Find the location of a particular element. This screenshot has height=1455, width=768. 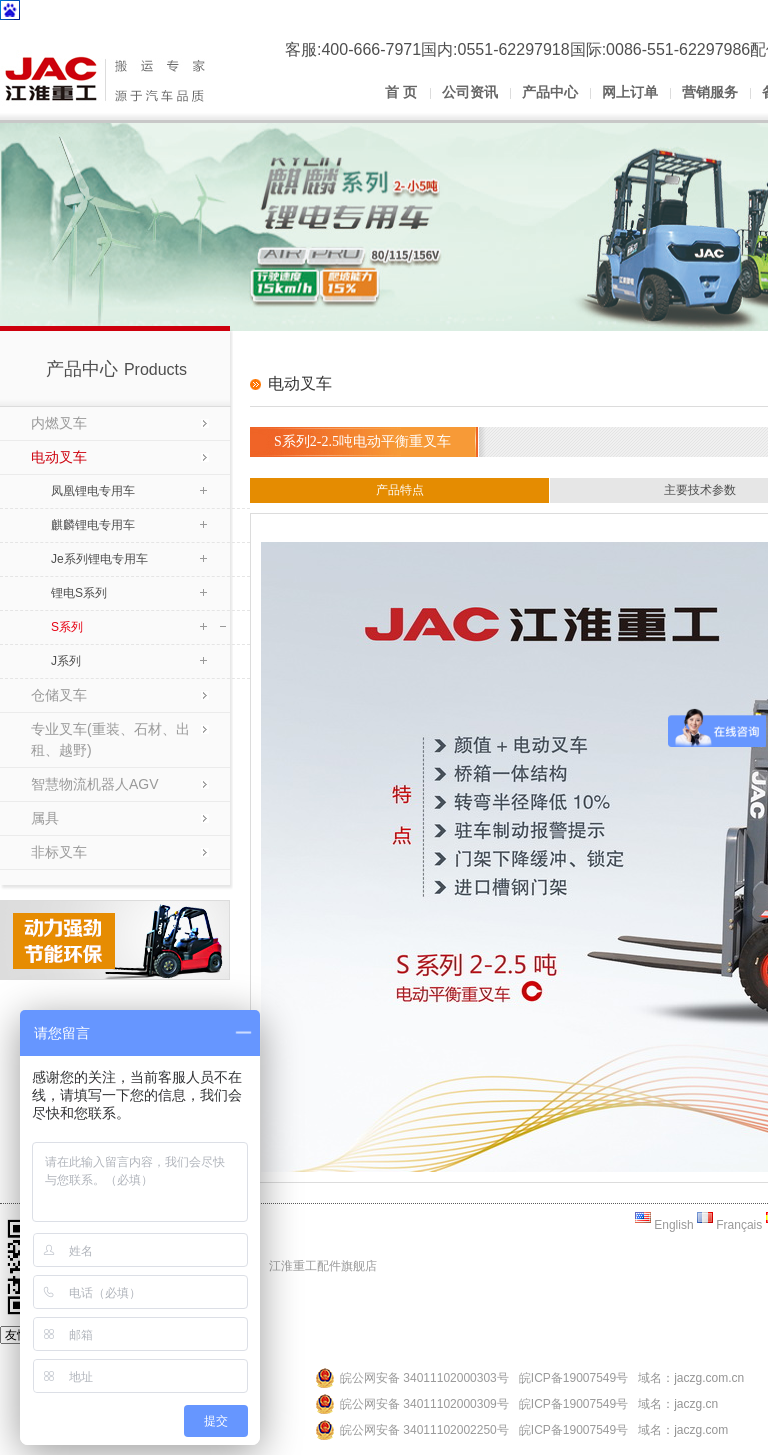

专业叉车(重装、石材、出租、越野) is located at coordinates (110, 739).